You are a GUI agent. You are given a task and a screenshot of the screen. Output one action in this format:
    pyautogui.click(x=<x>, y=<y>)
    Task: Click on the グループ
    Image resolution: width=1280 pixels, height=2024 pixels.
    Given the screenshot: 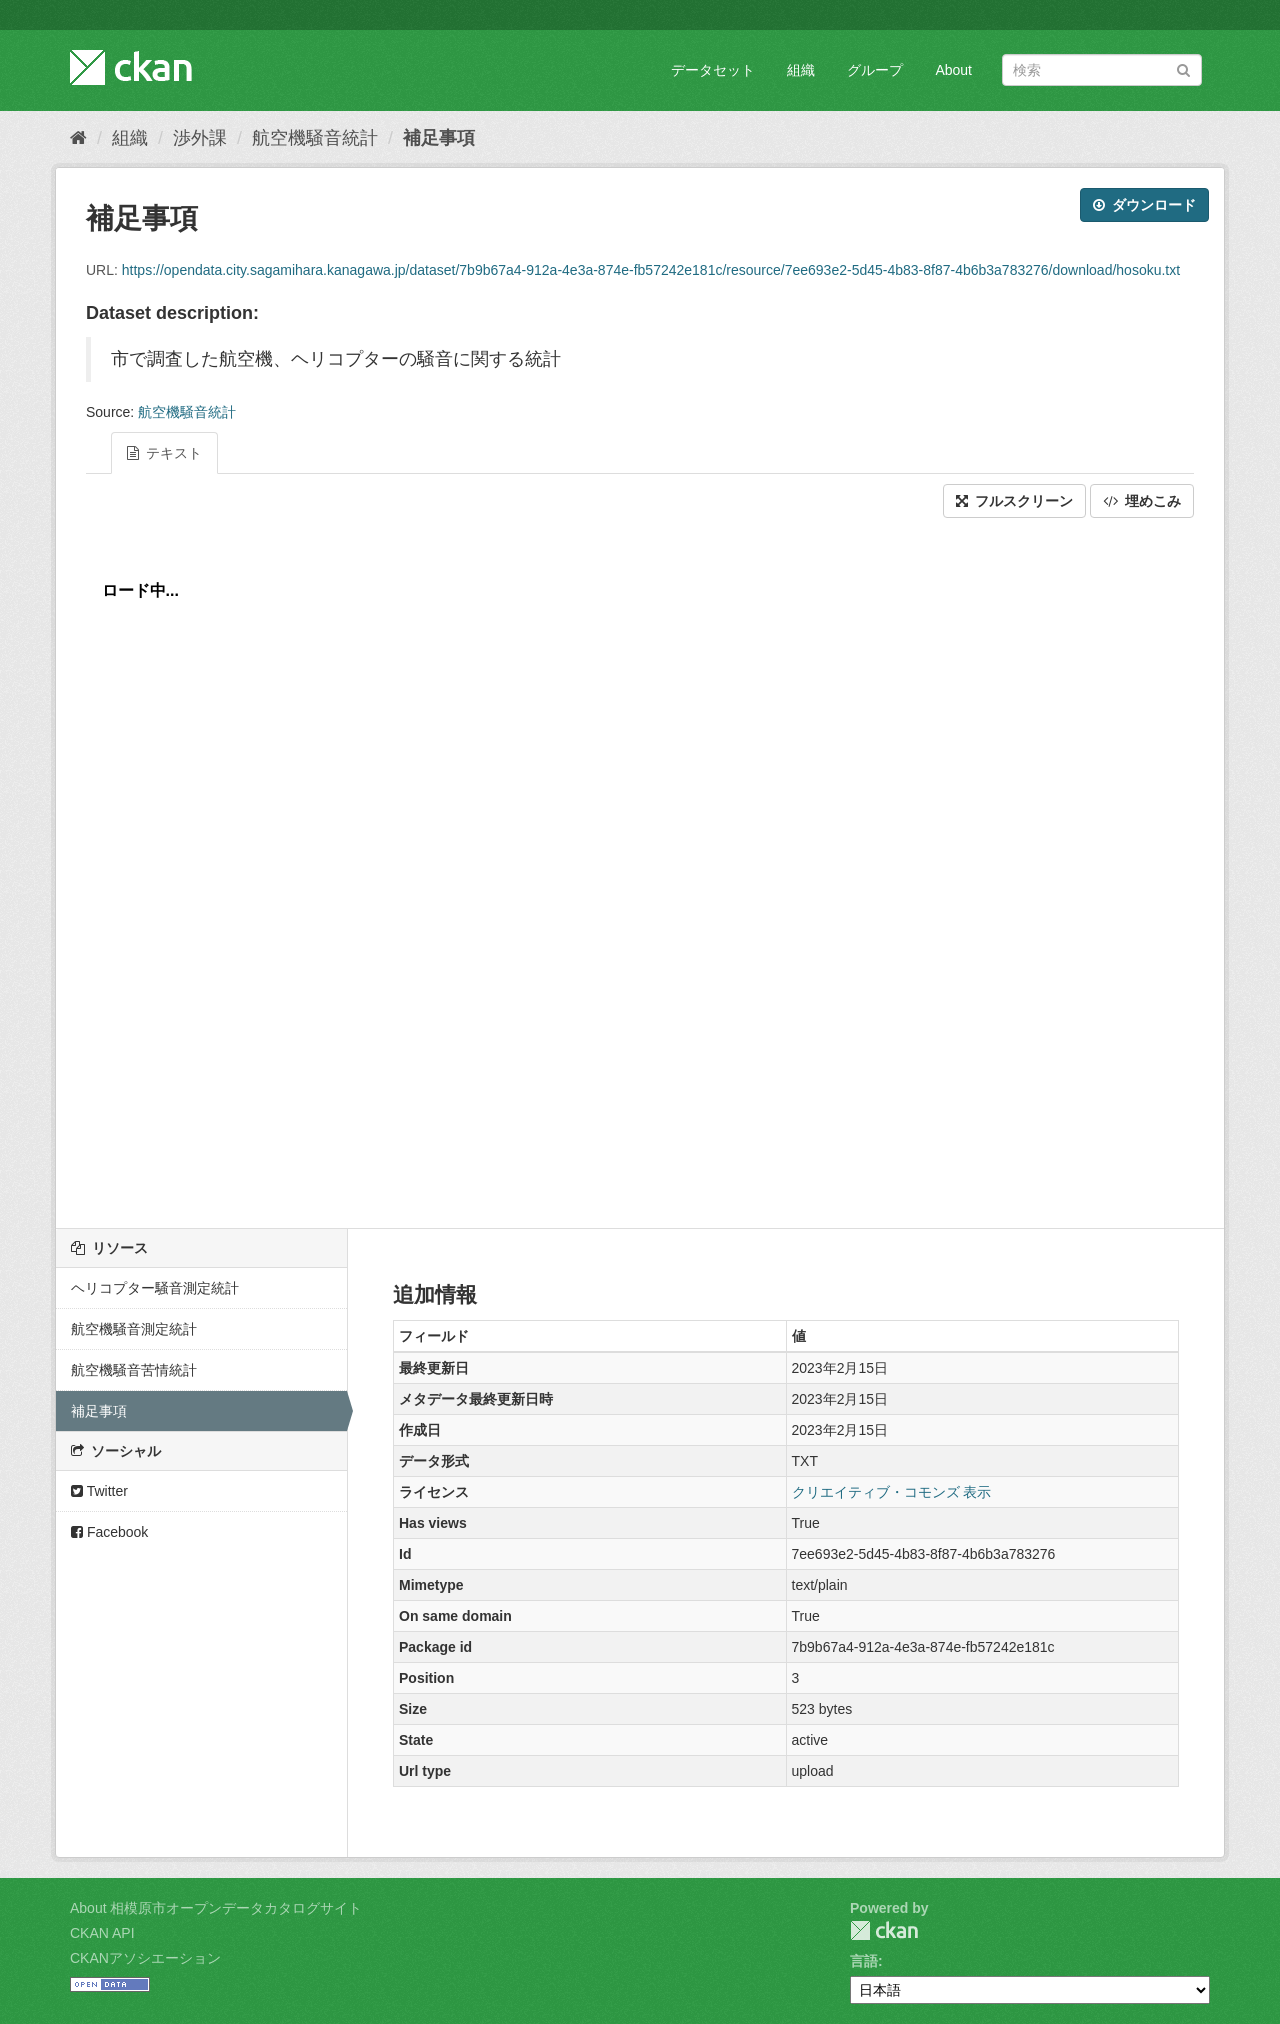 What is the action you would take?
    pyautogui.click(x=875, y=70)
    